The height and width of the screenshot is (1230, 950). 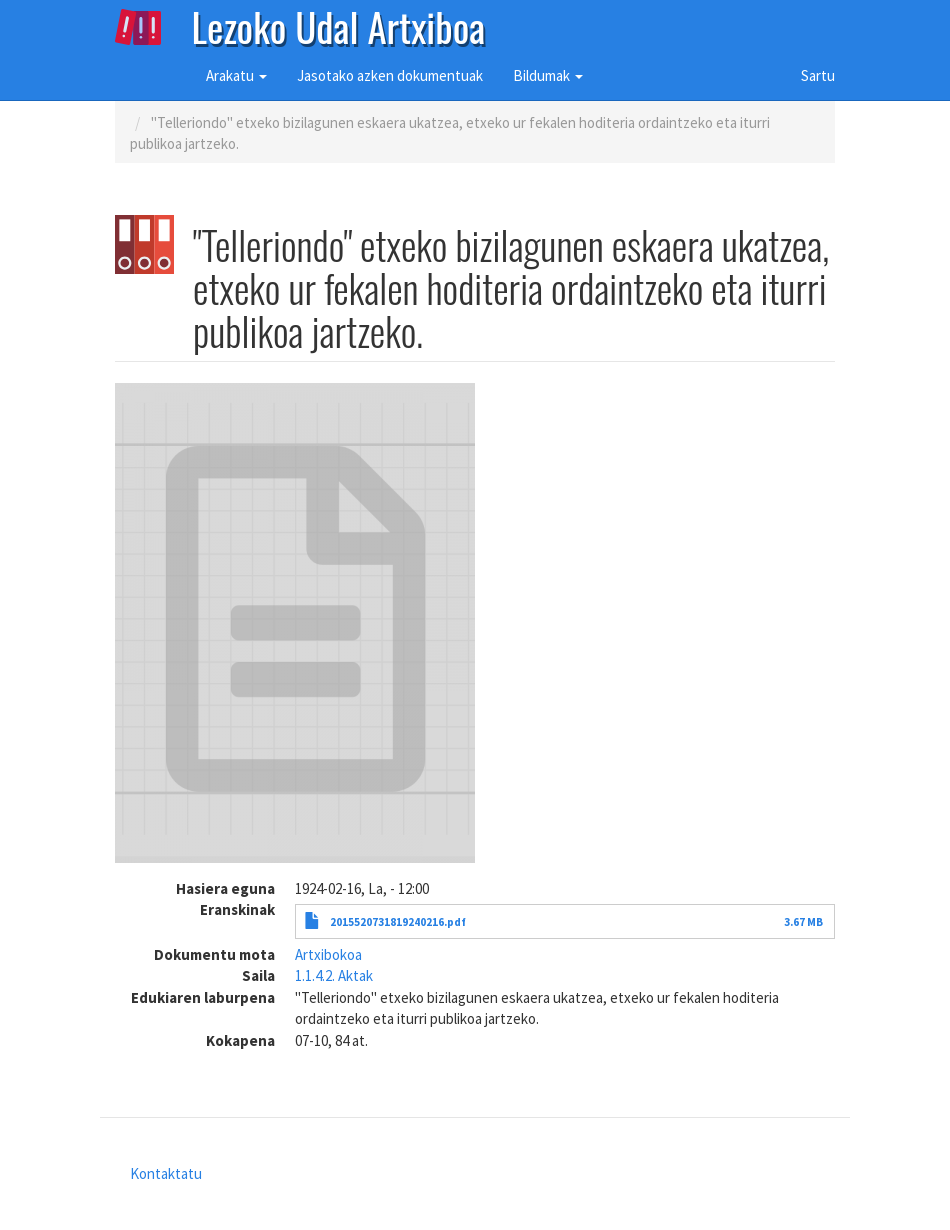 What do you see at coordinates (328, 954) in the screenshot?
I see `Artxibokoa` at bounding box center [328, 954].